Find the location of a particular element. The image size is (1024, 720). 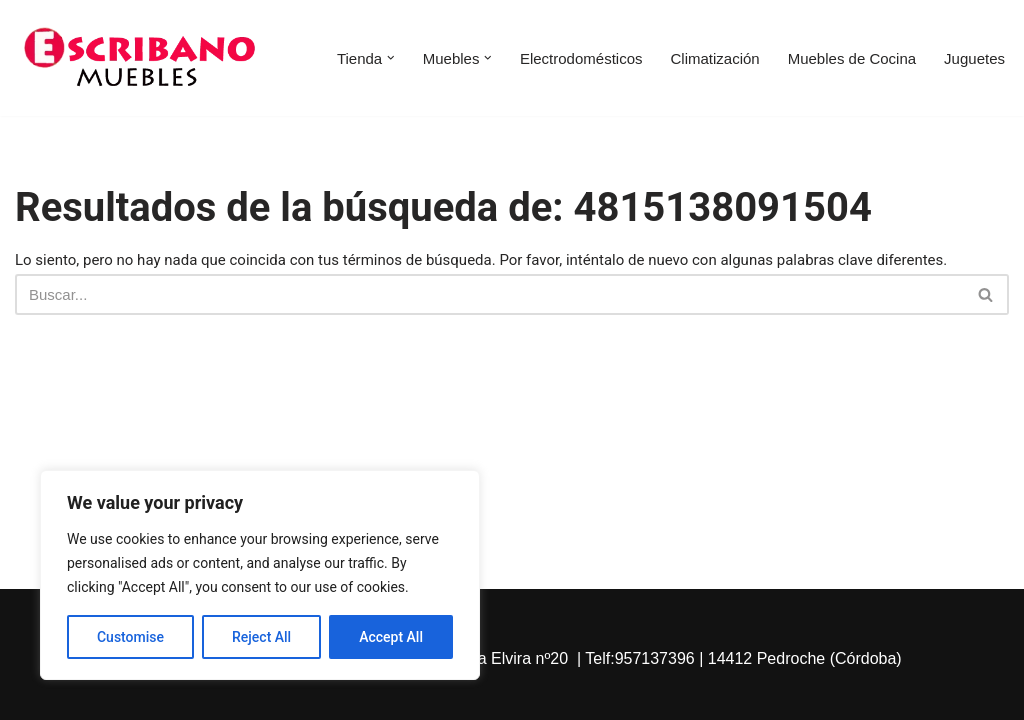

[region] is located at coordinates (260, 575).